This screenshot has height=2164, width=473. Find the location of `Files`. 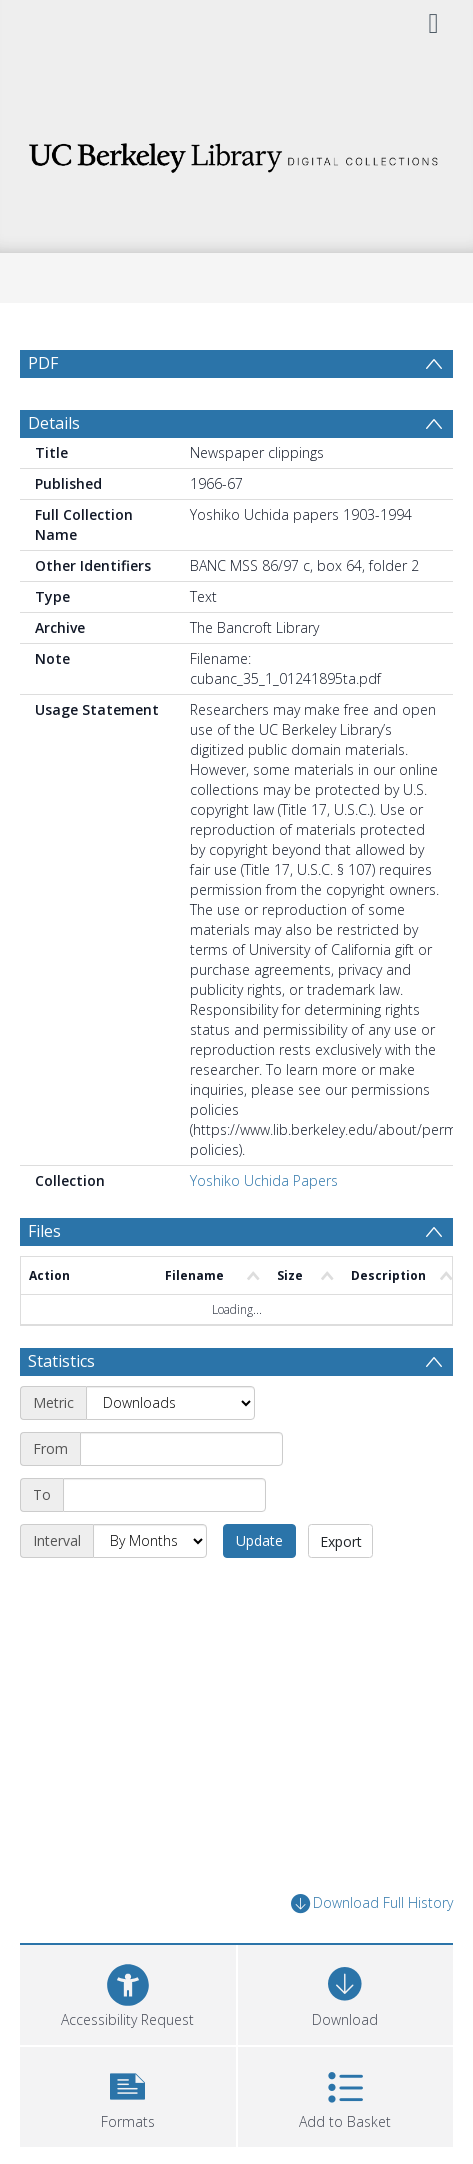

Files is located at coordinates (44, 1231).